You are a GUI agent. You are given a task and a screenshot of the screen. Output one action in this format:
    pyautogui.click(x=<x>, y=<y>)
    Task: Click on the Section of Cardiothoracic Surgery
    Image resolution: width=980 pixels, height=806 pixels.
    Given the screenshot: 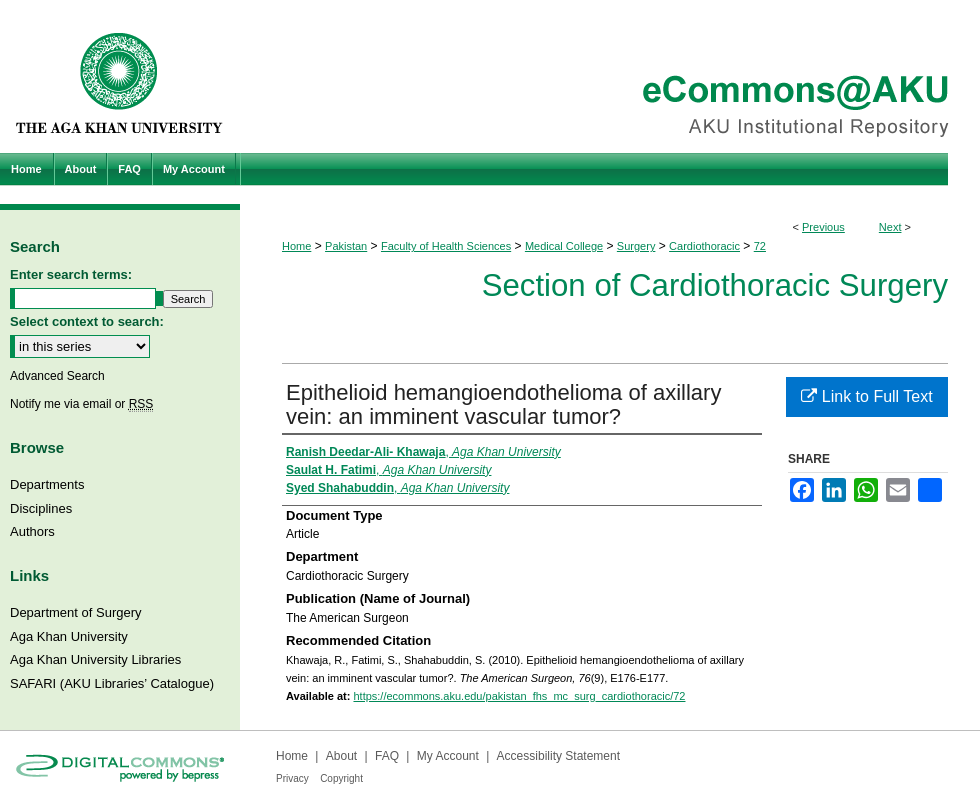 What is the action you would take?
    pyautogui.click(x=715, y=285)
    